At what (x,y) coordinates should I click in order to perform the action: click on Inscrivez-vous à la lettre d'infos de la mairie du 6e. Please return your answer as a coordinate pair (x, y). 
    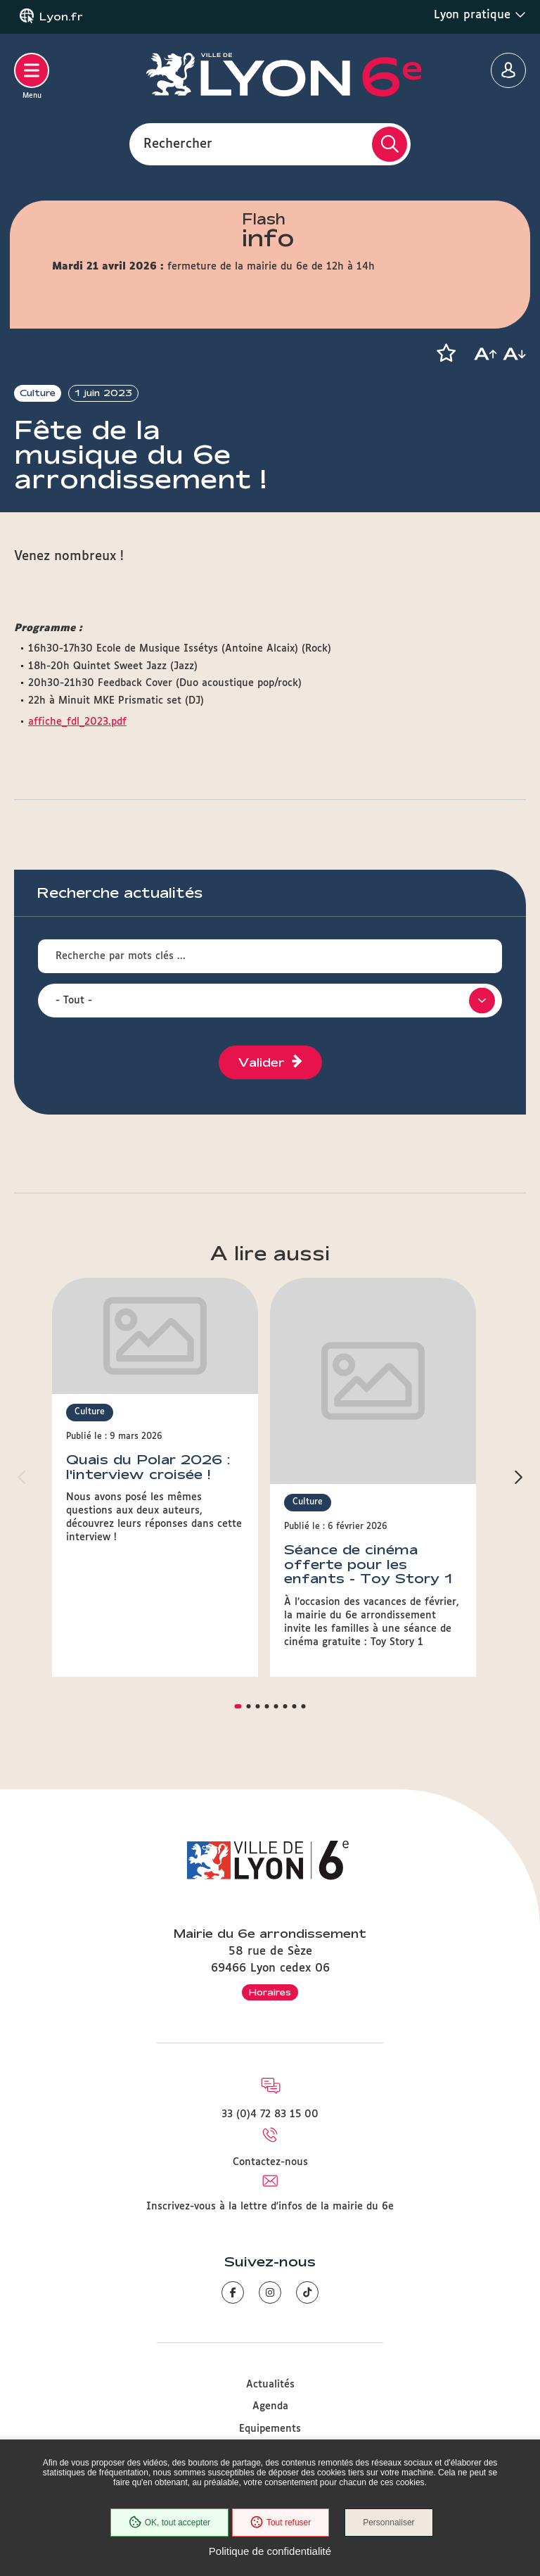
    Looking at the image, I should click on (270, 2118).